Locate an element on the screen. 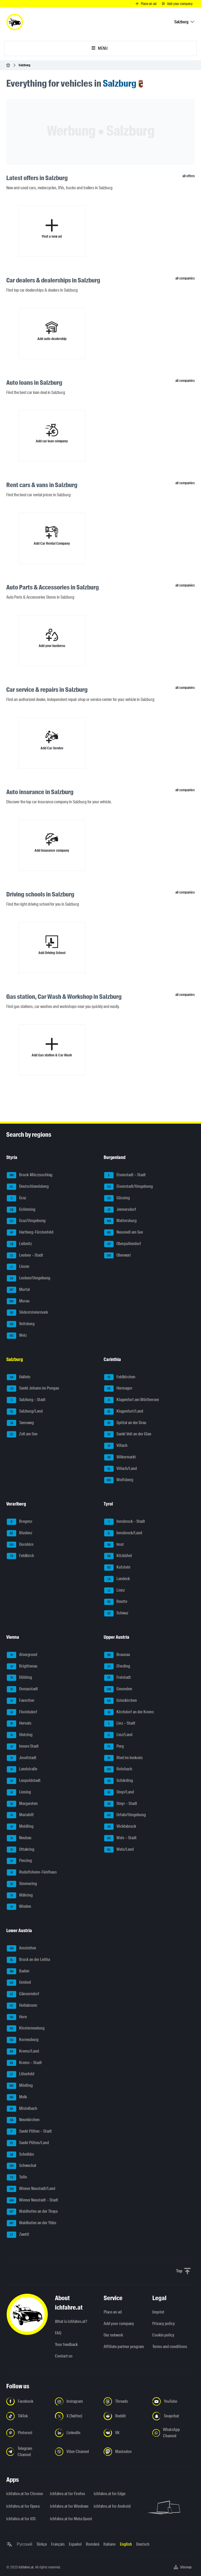  Simmering is located at coordinates (22, 1884).